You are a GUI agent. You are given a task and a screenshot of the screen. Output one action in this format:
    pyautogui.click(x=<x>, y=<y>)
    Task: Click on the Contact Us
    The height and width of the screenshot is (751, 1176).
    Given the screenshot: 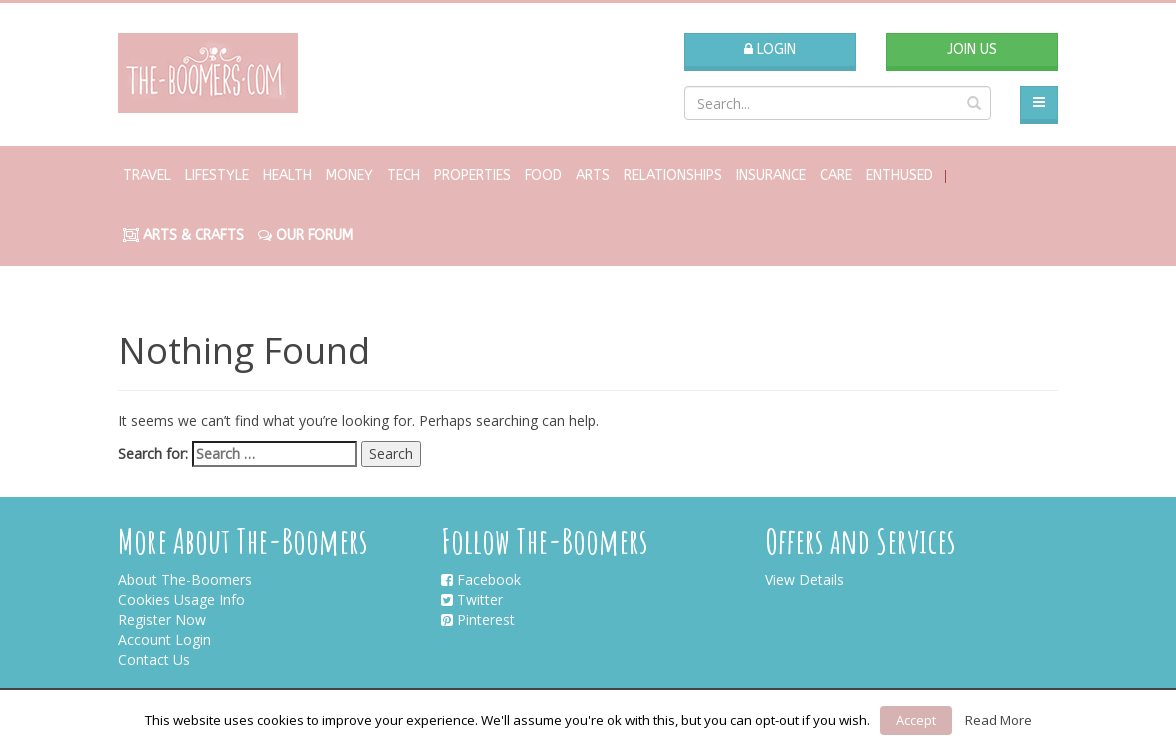 What is the action you would take?
    pyautogui.click(x=154, y=659)
    